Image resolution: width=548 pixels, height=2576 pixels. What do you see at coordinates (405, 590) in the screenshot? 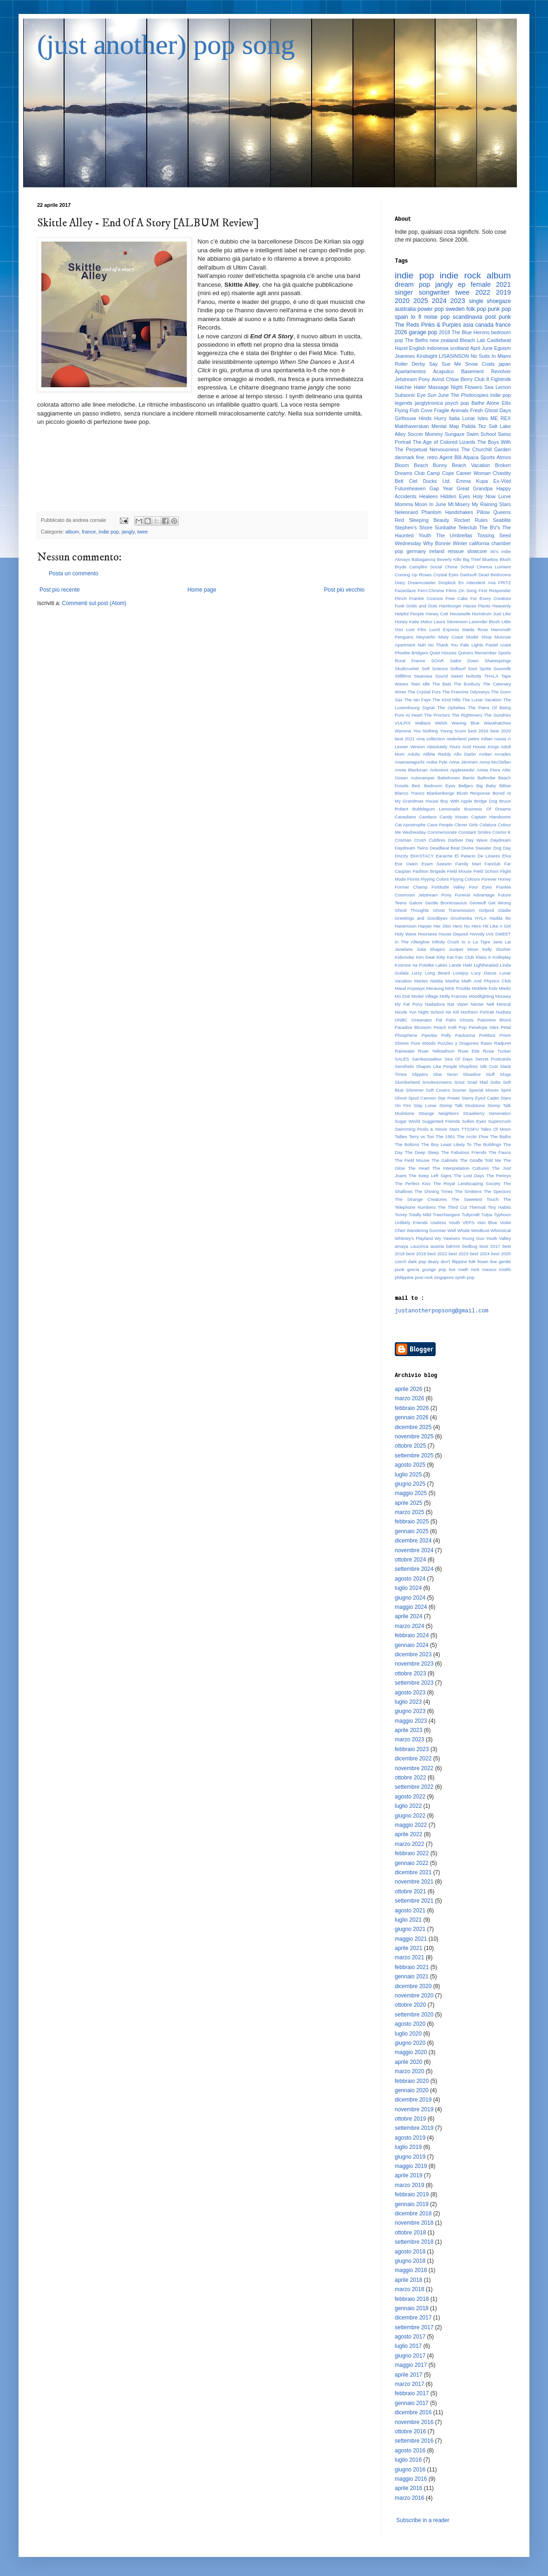
I see `Fazerdaze` at bounding box center [405, 590].